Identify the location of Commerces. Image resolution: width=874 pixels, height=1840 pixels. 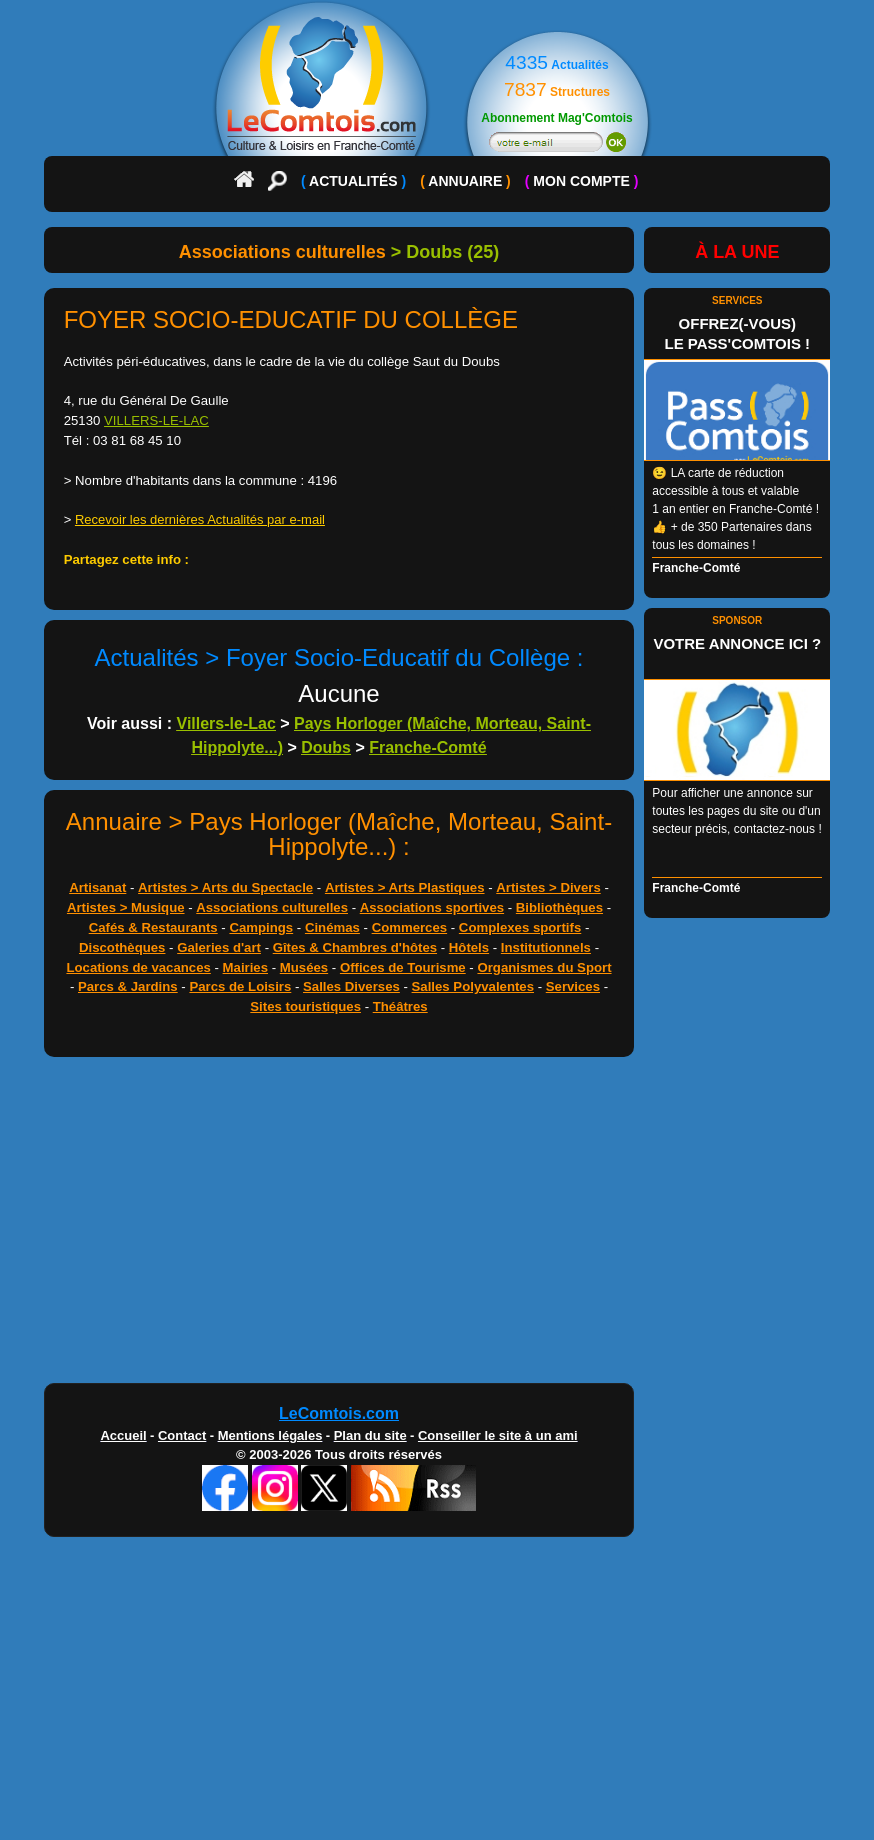
(410, 927).